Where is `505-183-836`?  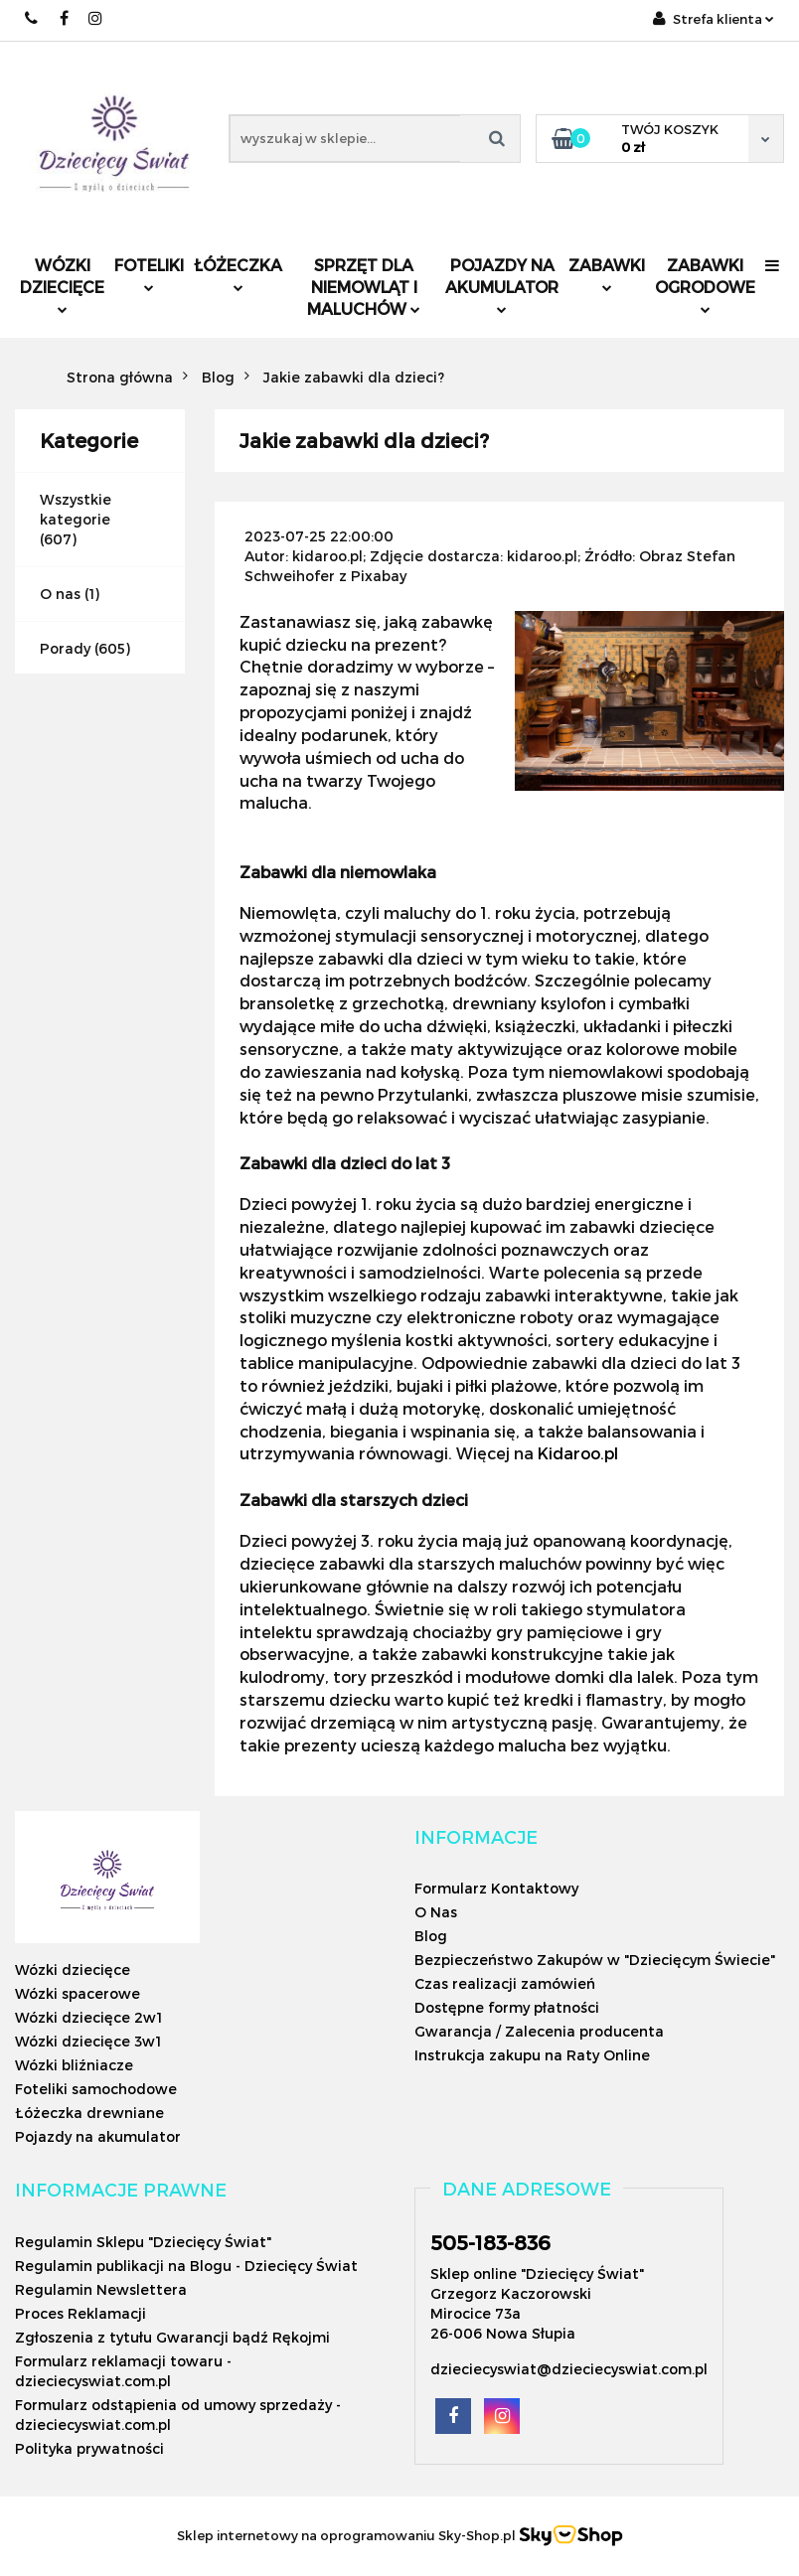
505-183-836 is located at coordinates (490, 2242).